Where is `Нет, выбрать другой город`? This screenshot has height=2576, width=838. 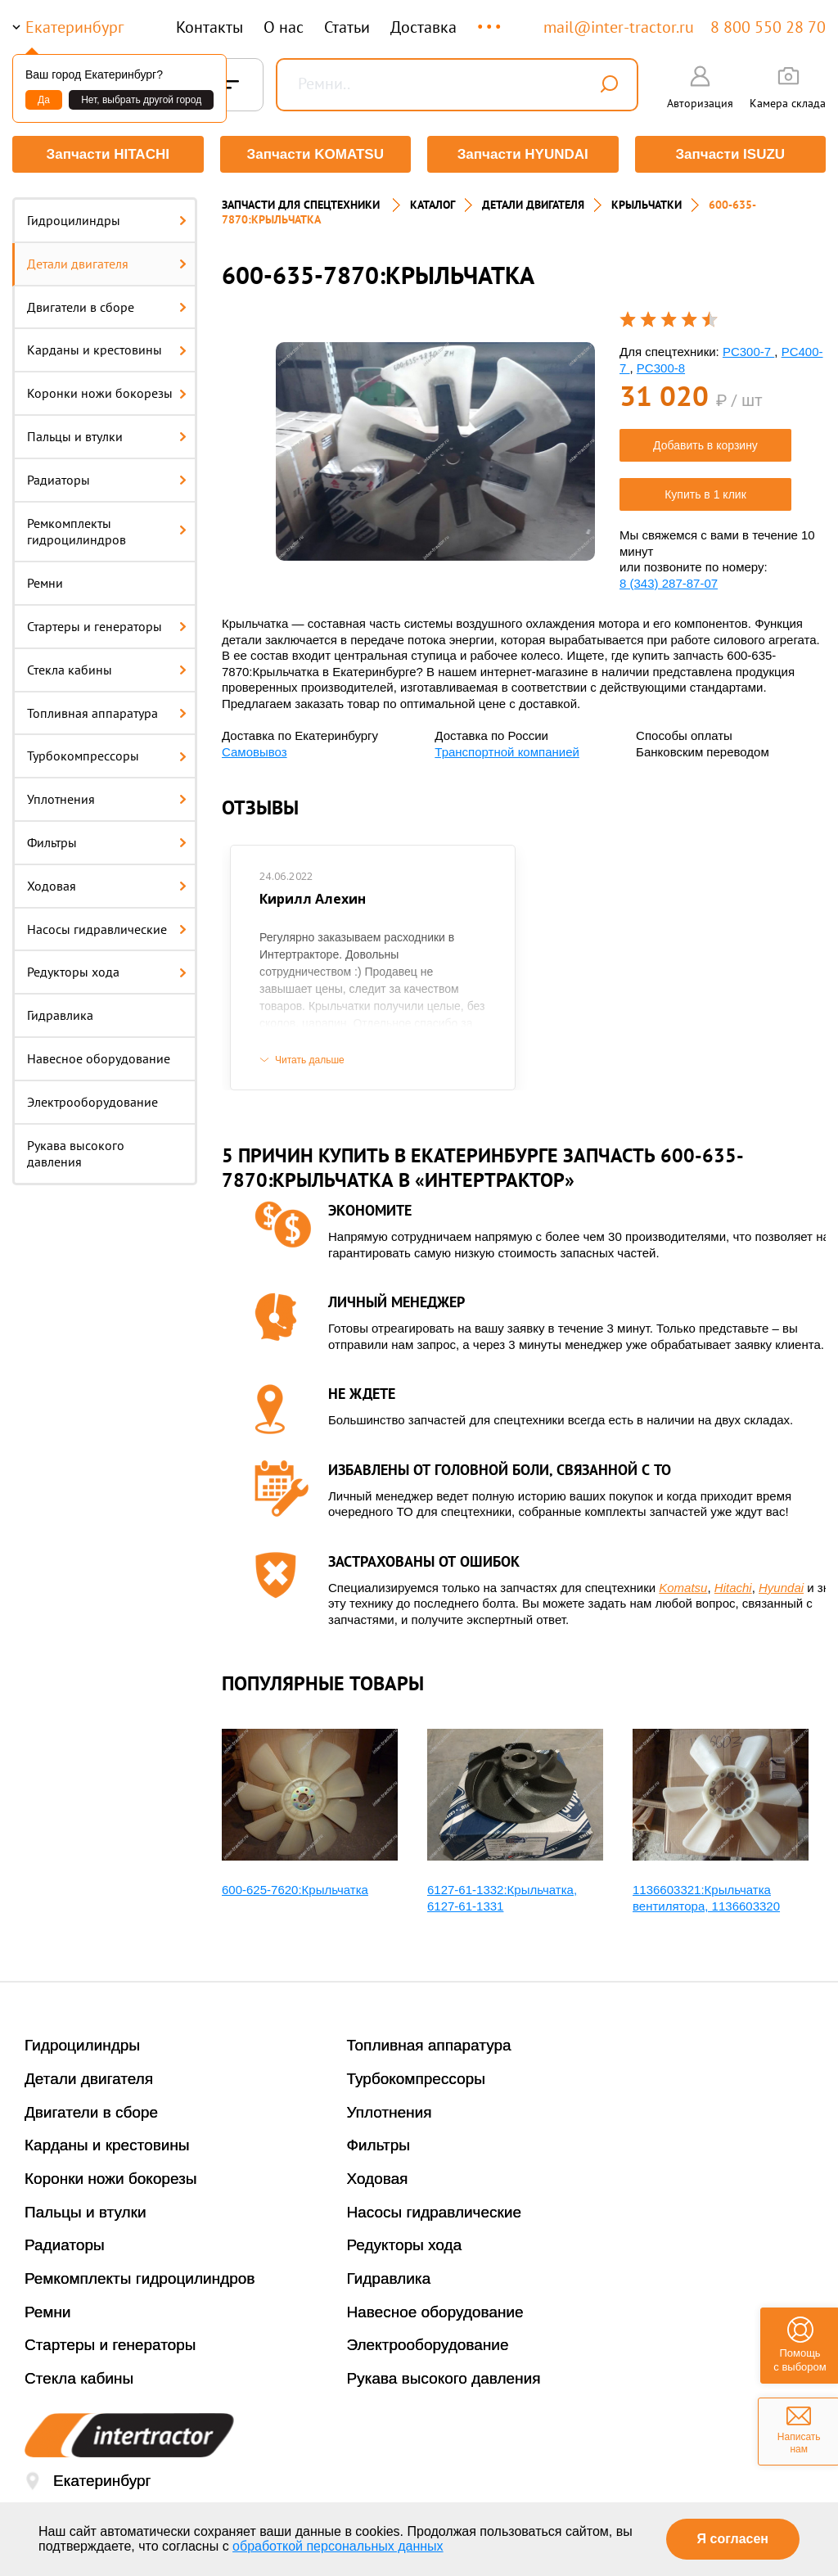
Нет, выбрать другой город is located at coordinates (141, 100).